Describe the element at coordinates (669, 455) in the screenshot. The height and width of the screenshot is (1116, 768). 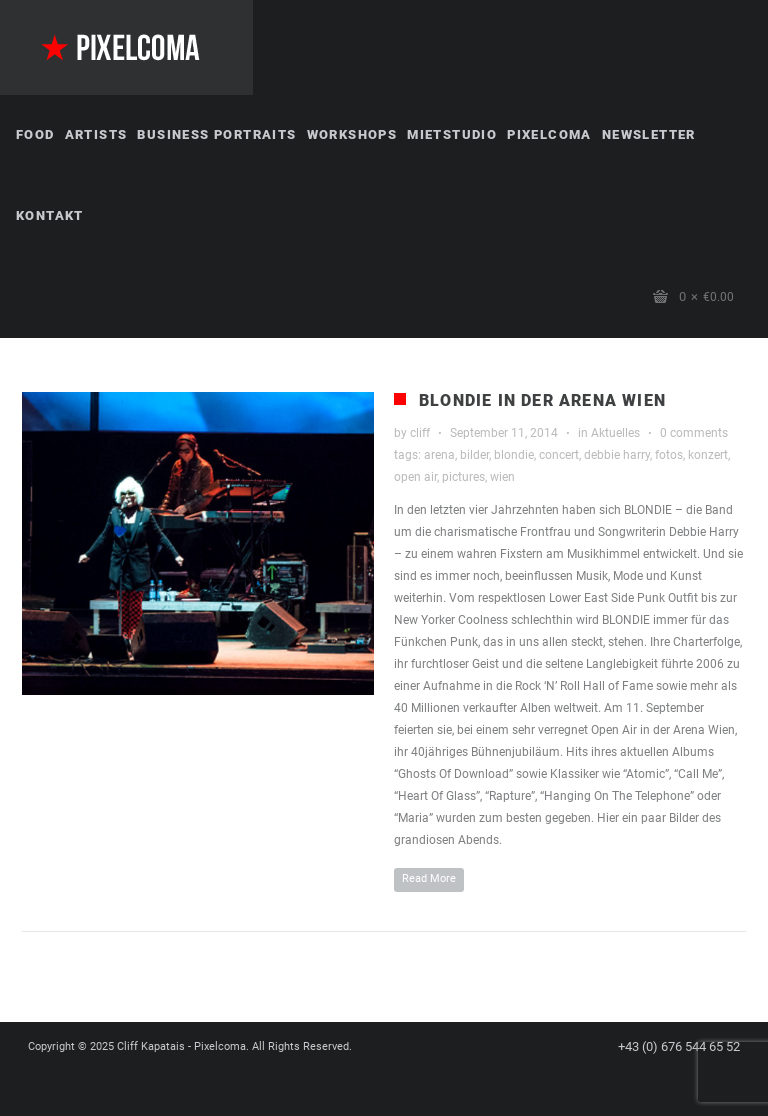
I see `fotos` at that location.